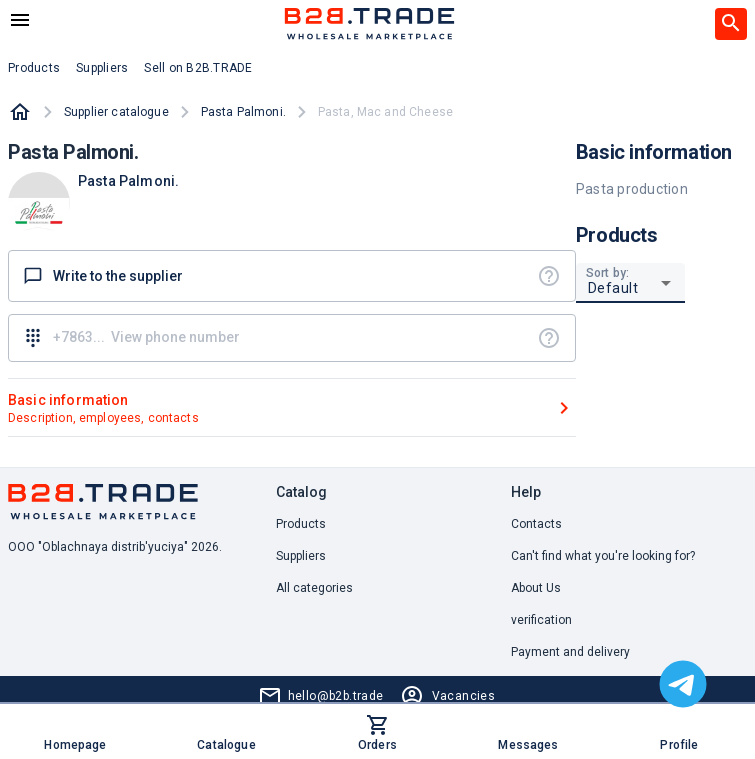 Image resolution: width=755 pixels, height=759 pixels. I want to click on Sell on B2B.TRADE [button], so click(198, 68).